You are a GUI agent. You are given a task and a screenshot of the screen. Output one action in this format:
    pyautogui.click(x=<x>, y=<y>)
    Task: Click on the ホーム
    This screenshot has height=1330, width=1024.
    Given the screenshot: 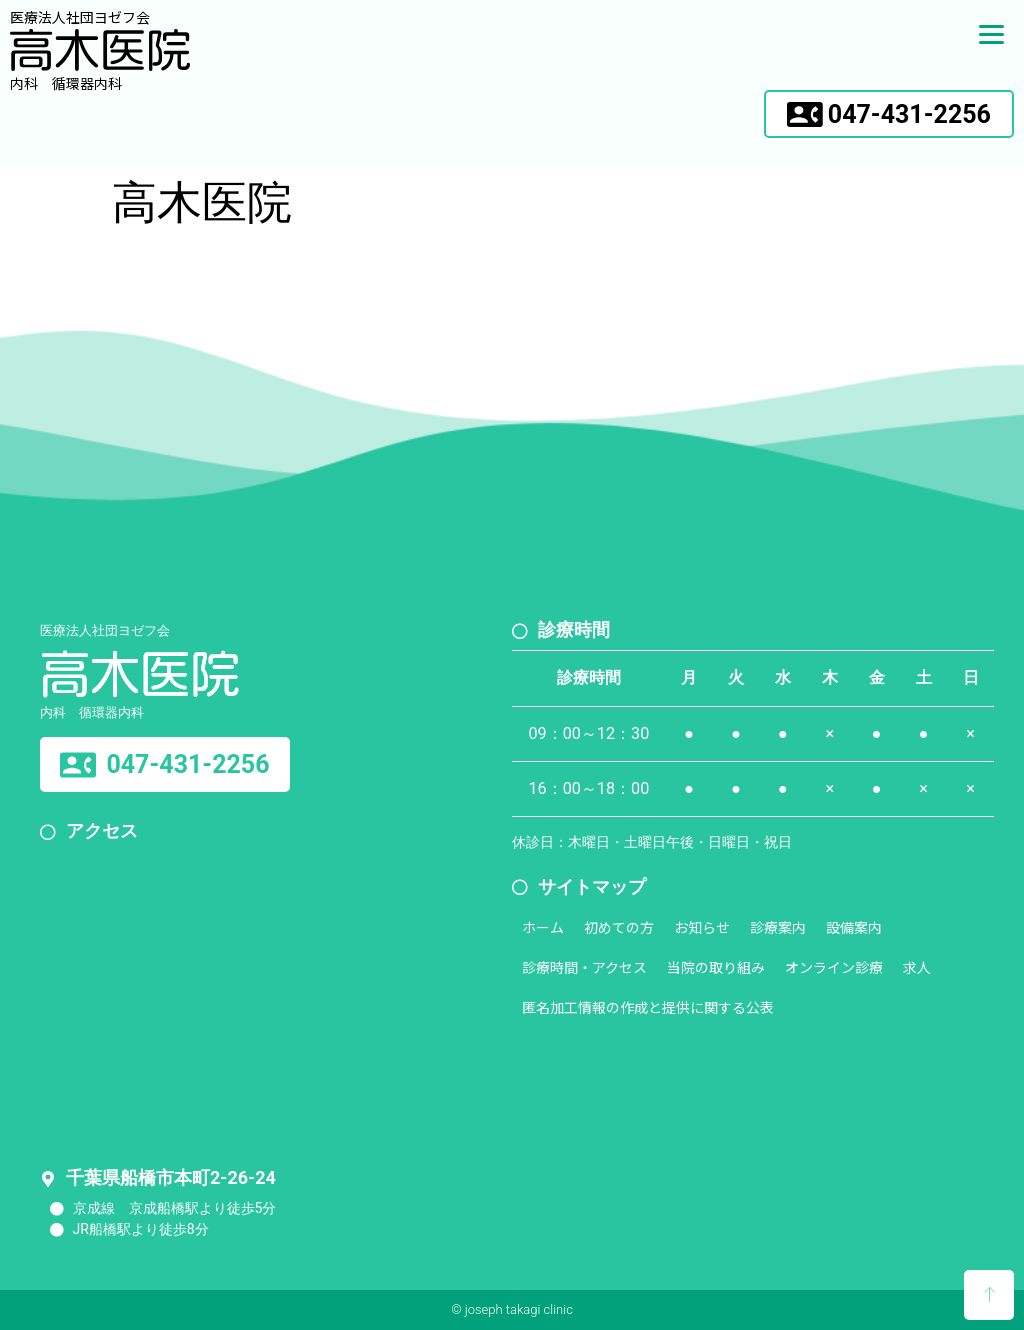 What is the action you would take?
    pyautogui.click(x=543, y=927)
    